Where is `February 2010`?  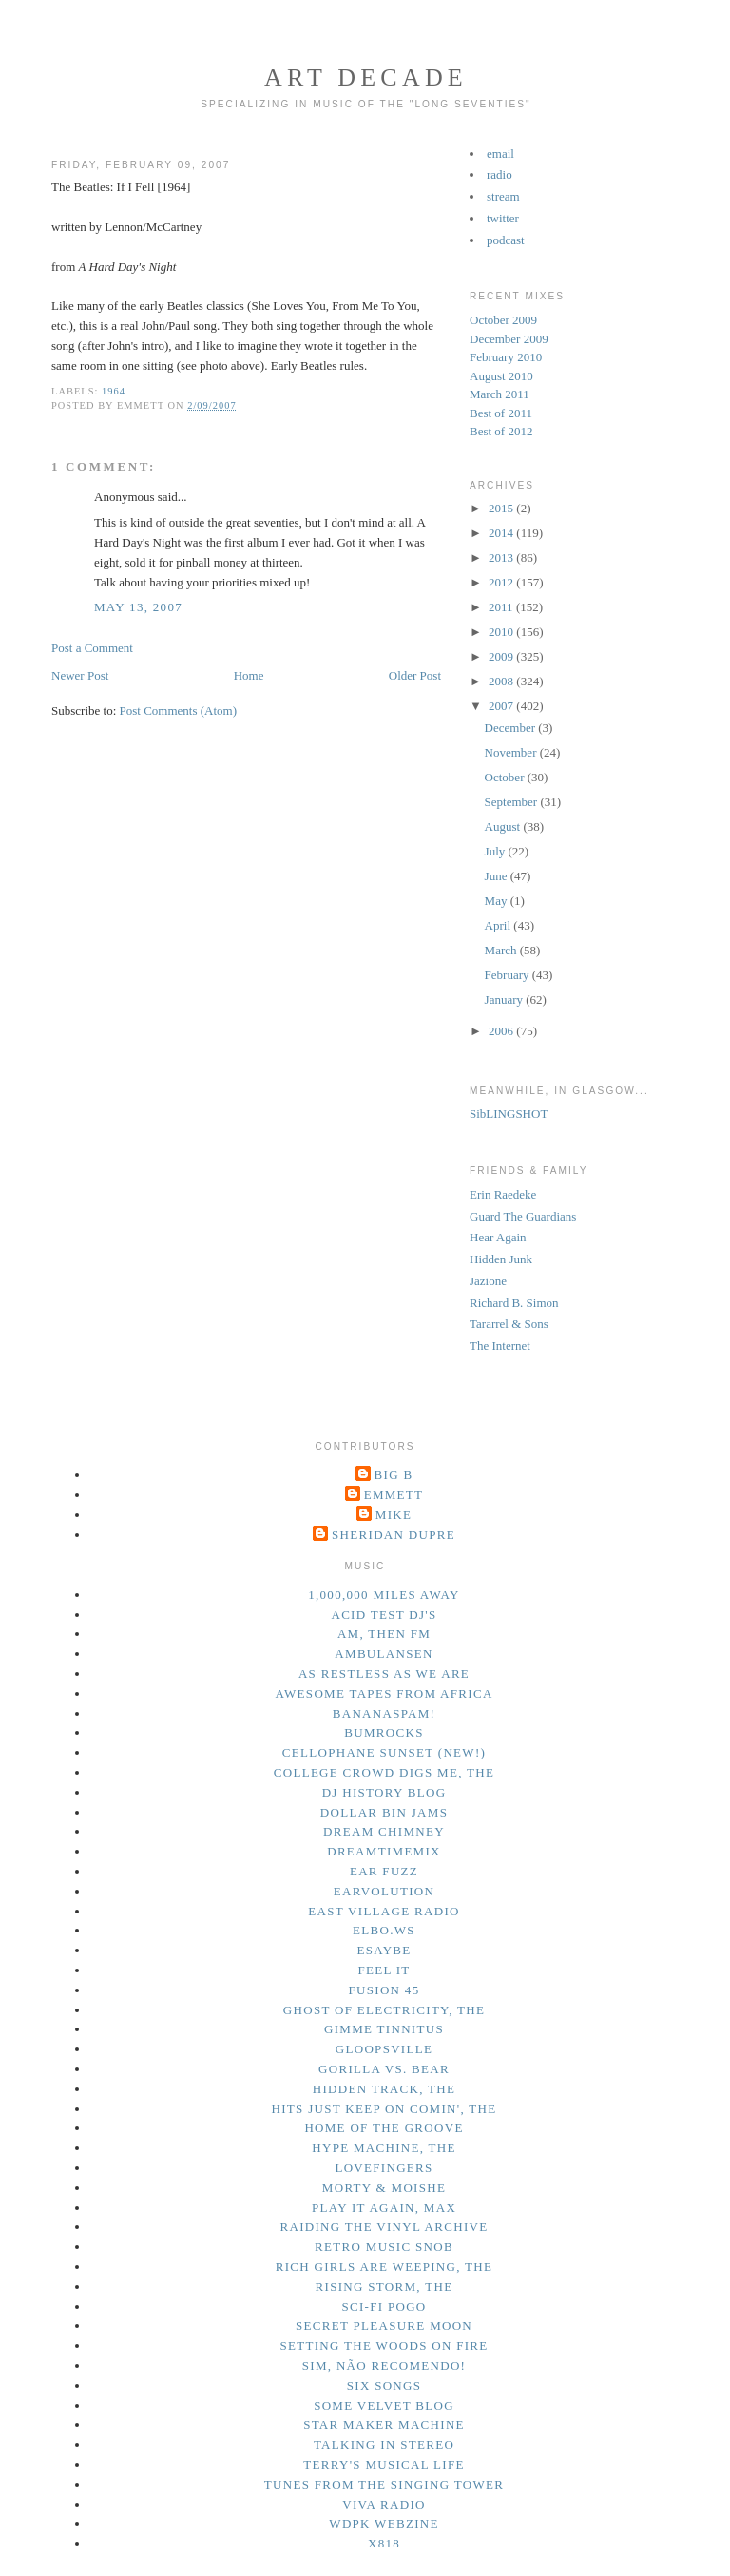
February 2010 is located at coordinates (506, 357).